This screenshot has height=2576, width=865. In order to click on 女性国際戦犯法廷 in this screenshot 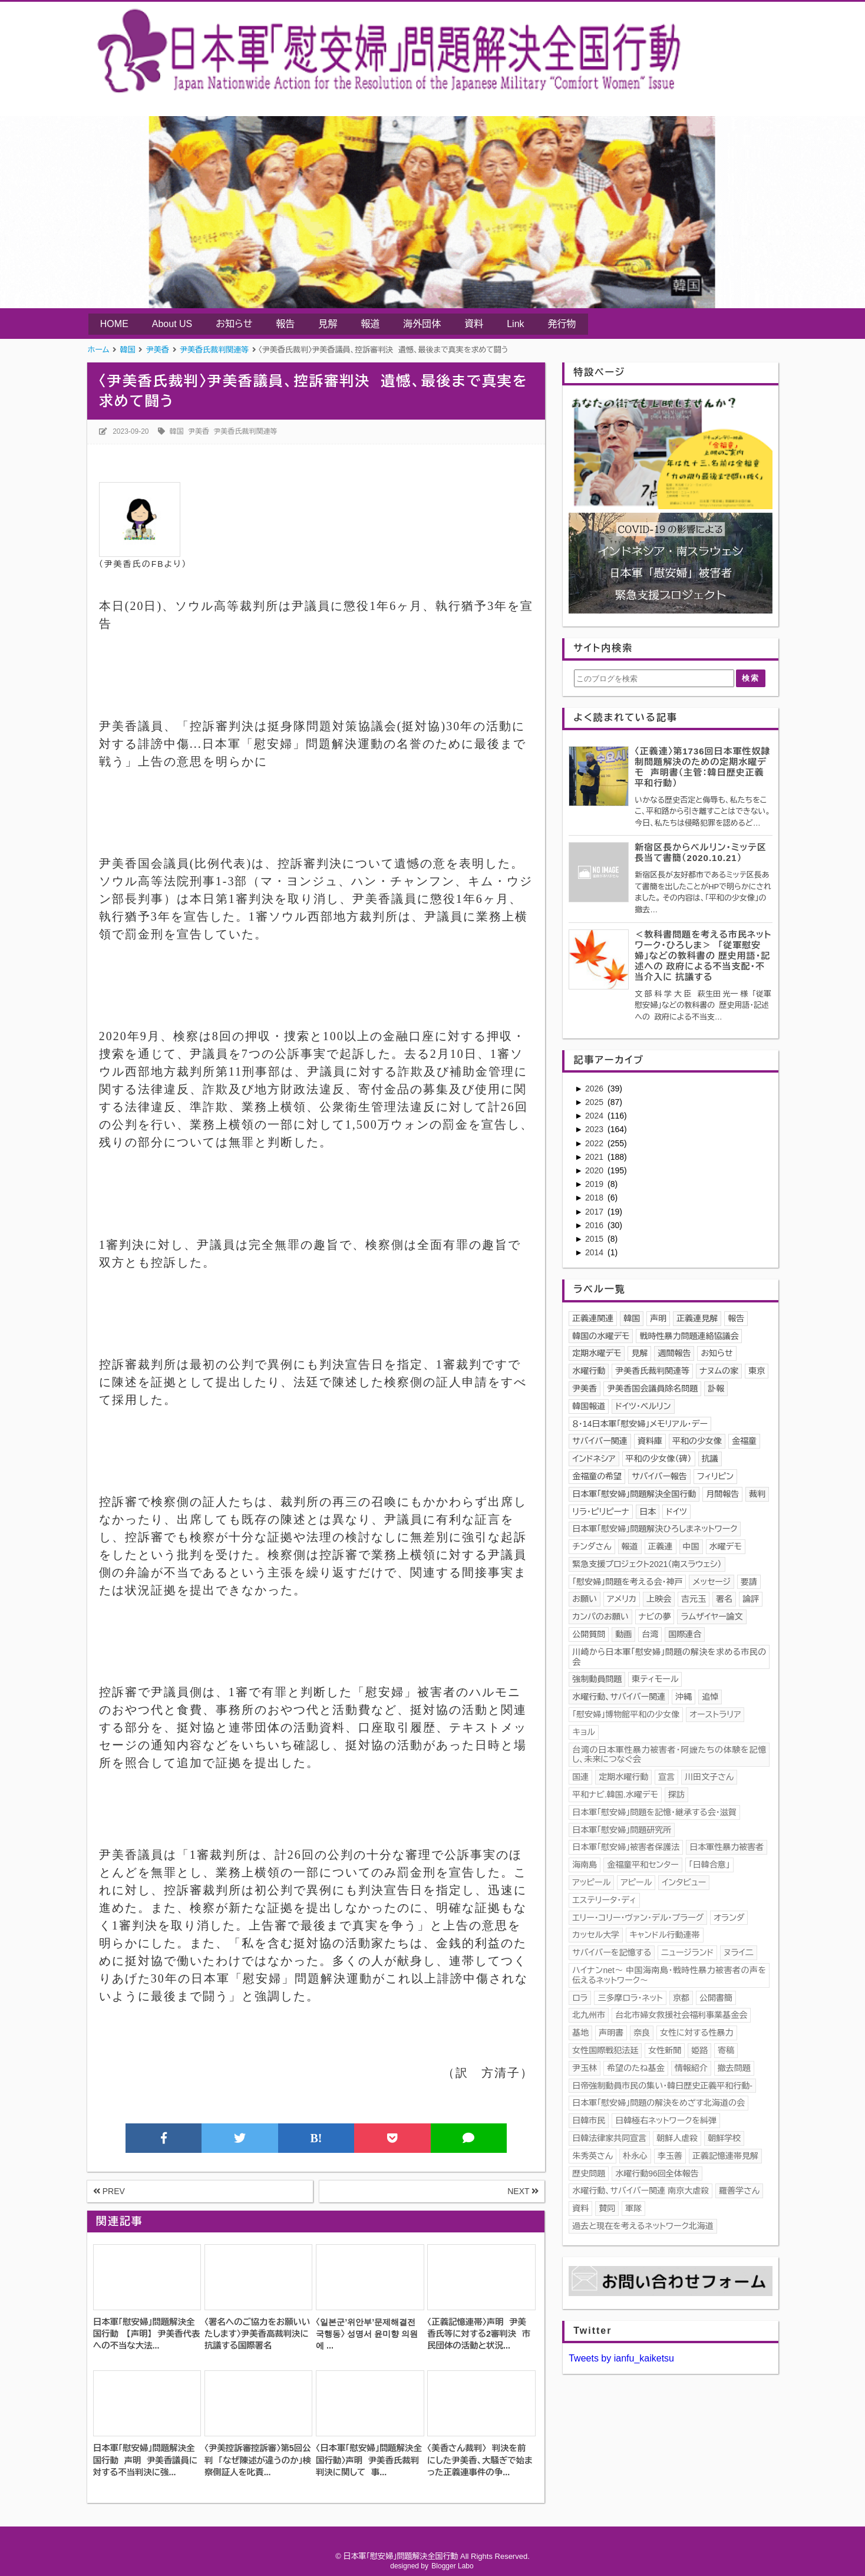, I will do `click(605, 2050)`.